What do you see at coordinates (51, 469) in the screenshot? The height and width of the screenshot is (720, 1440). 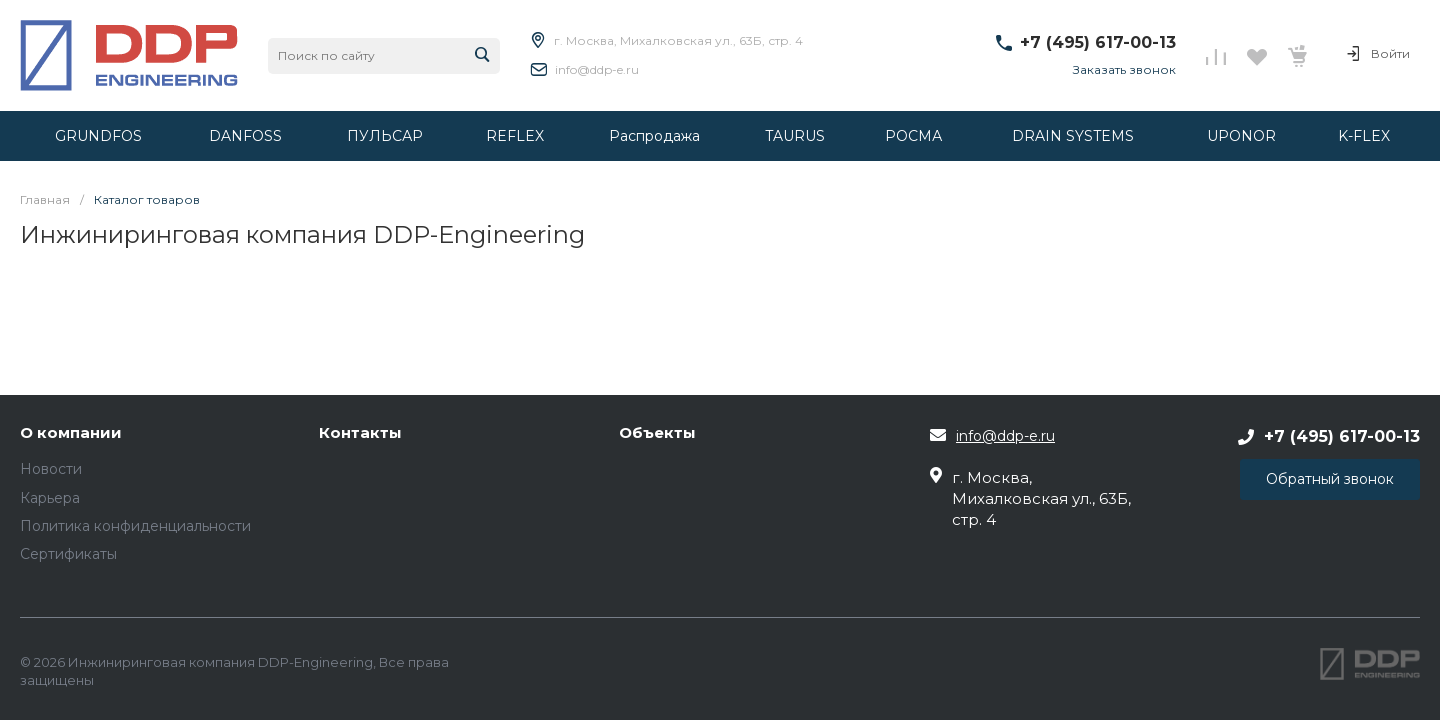 I see `Новости` at bounding box center [51, 469].